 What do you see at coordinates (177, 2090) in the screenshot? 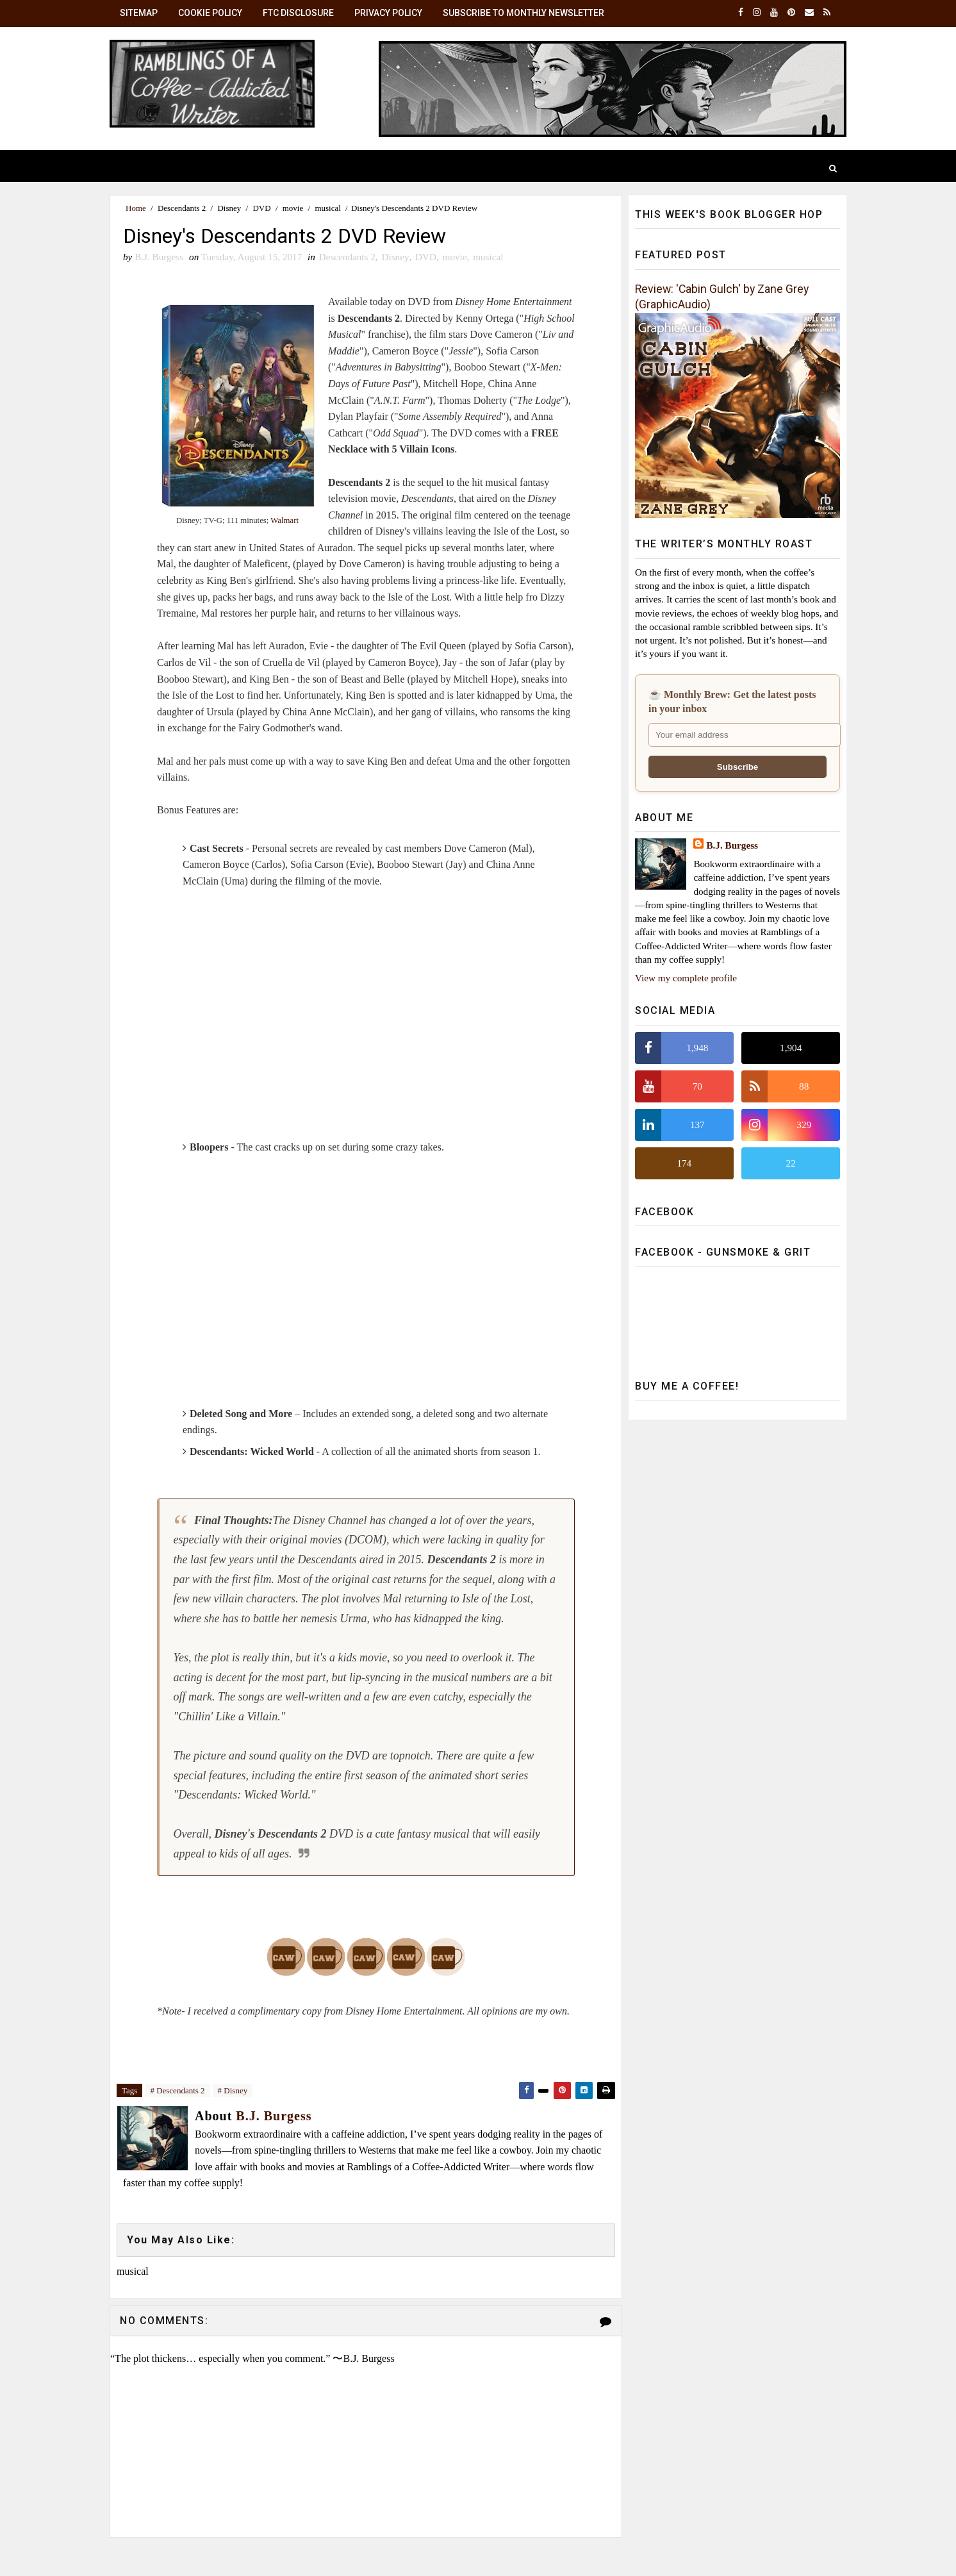
I see `# Descendants 2` at bounding box center [177, 2090].